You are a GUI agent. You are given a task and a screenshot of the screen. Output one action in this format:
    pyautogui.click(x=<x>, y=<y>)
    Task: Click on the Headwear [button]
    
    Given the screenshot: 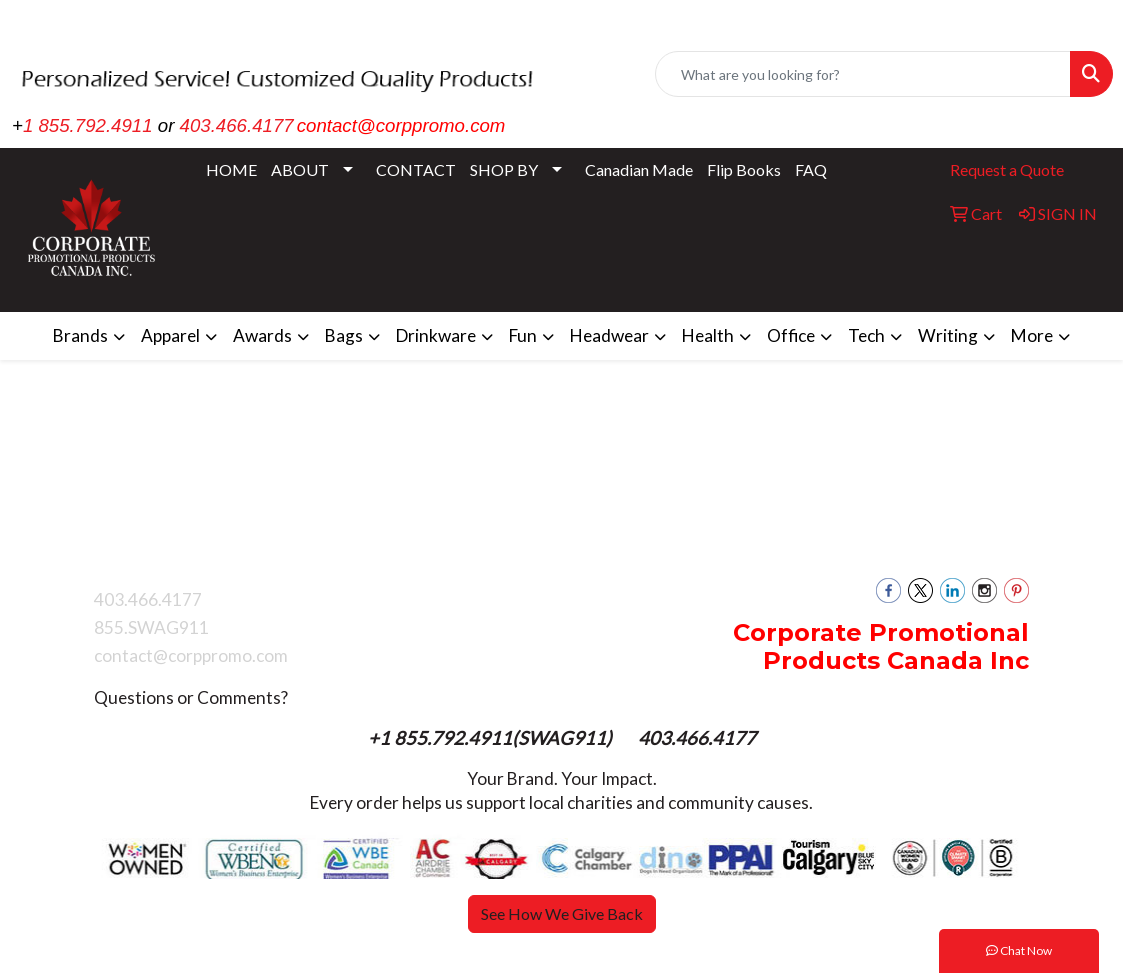 What is the action you would take?
    pyautogui.click(x=609, y=335)
    